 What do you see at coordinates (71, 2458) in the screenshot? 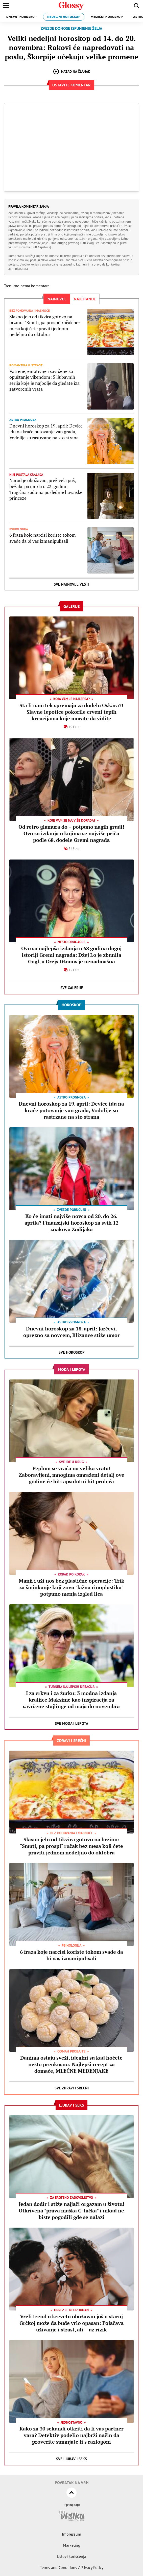
I see `Sve Ljubav i seks` at bounding box center [71, 2458].